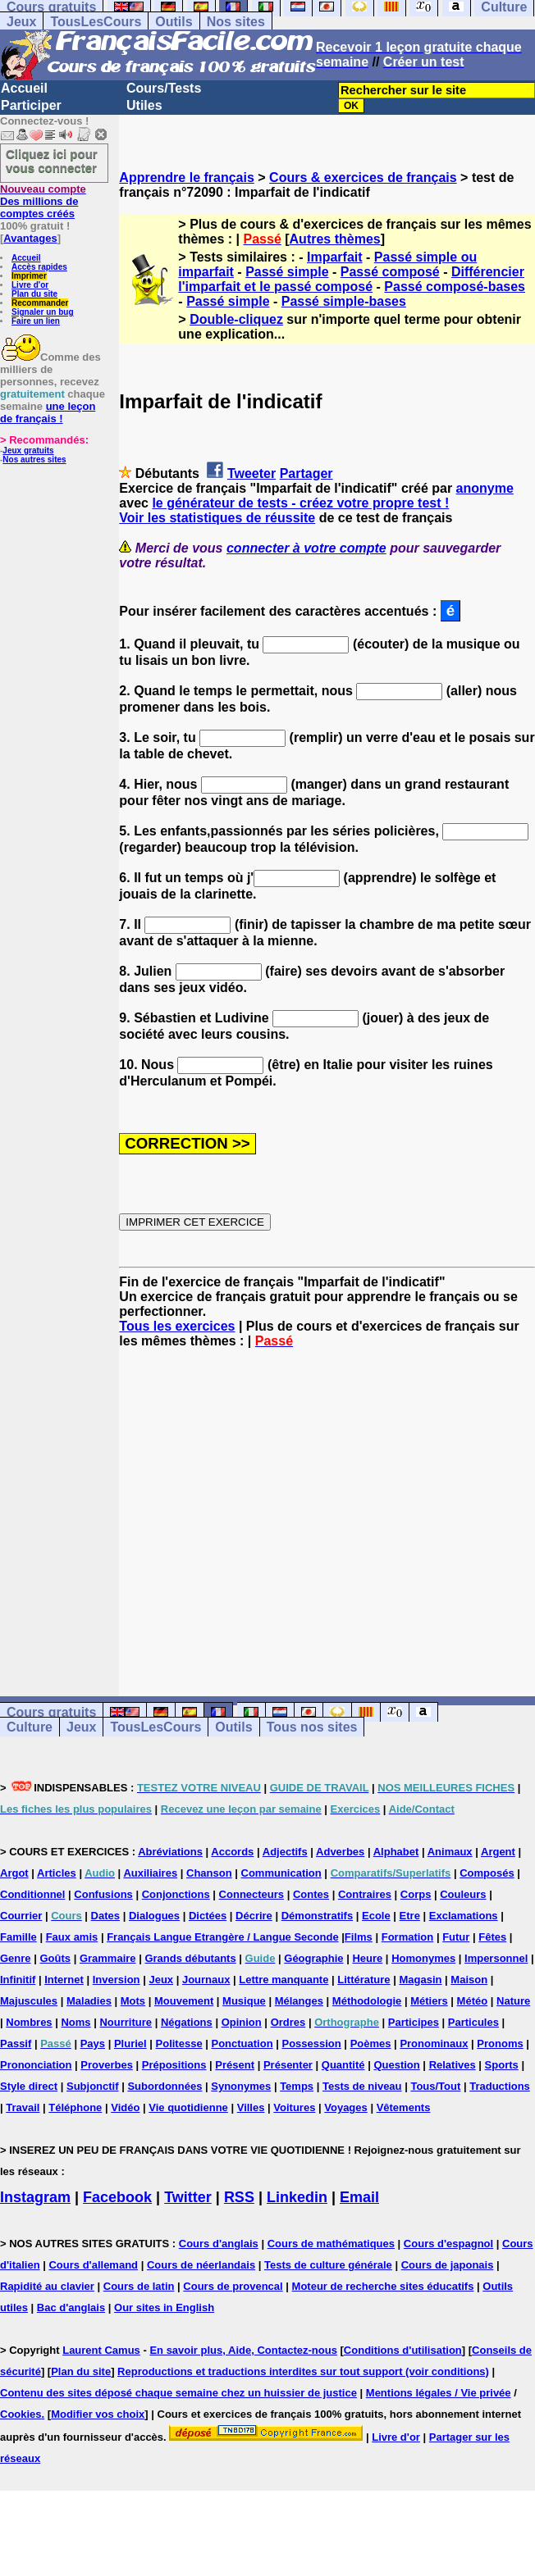  I want to click on Outils, so click(173, 22).